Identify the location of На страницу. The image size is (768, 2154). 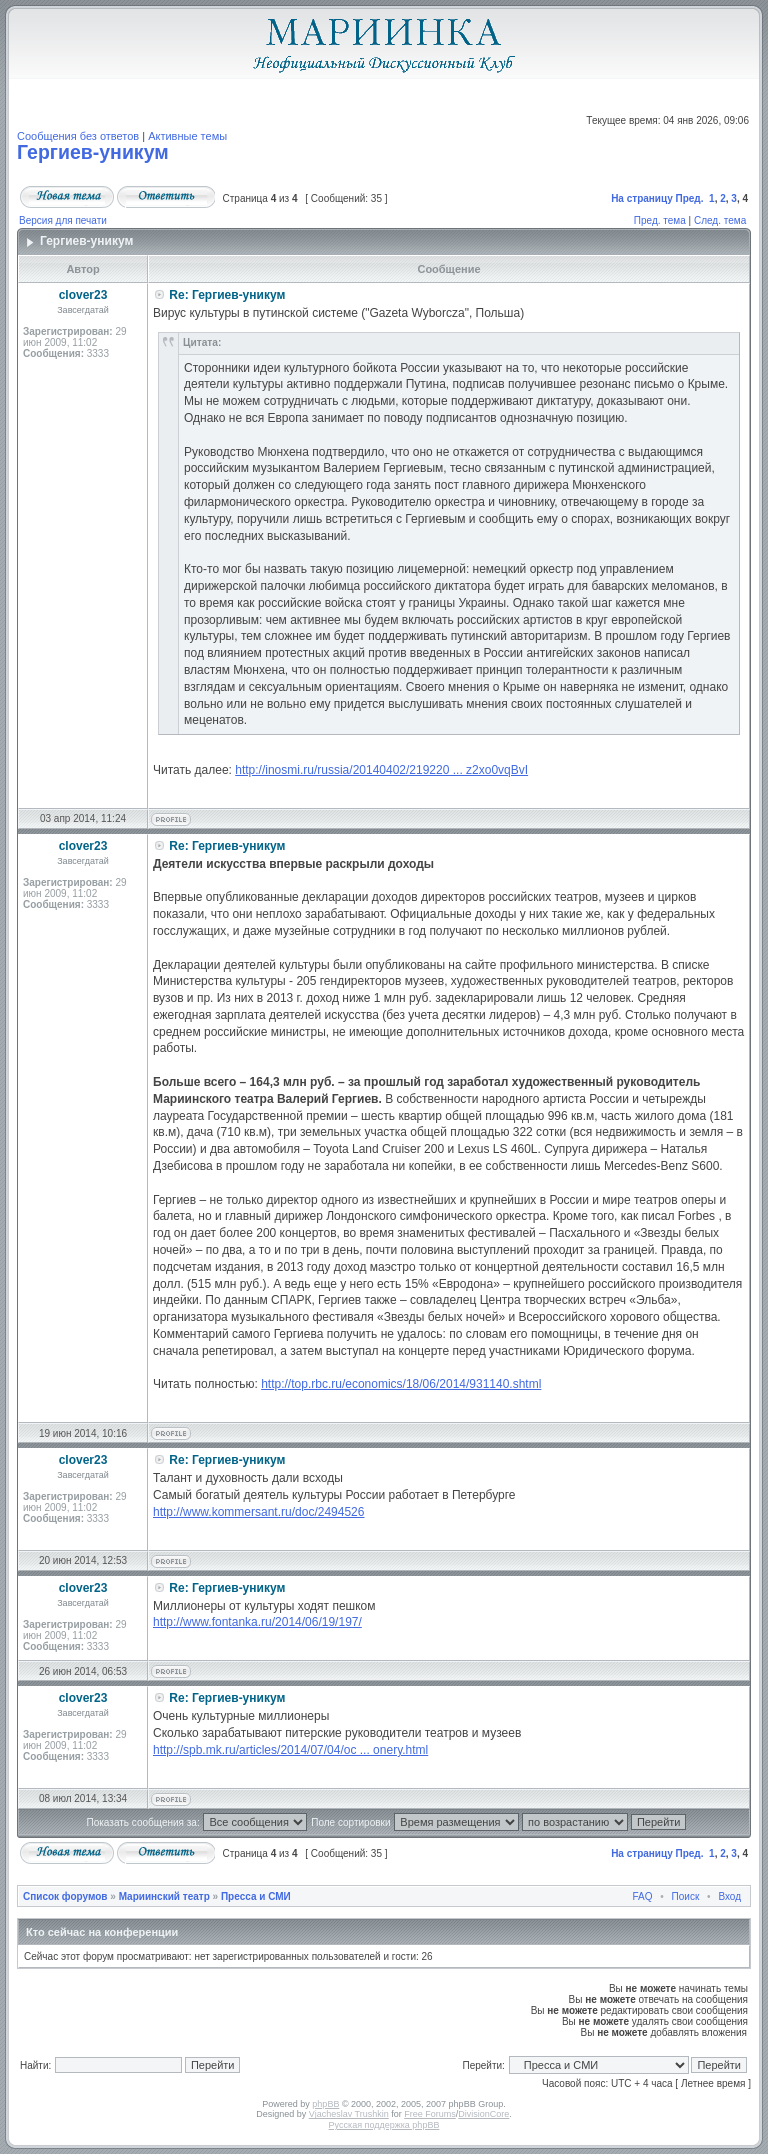
(642, 198).